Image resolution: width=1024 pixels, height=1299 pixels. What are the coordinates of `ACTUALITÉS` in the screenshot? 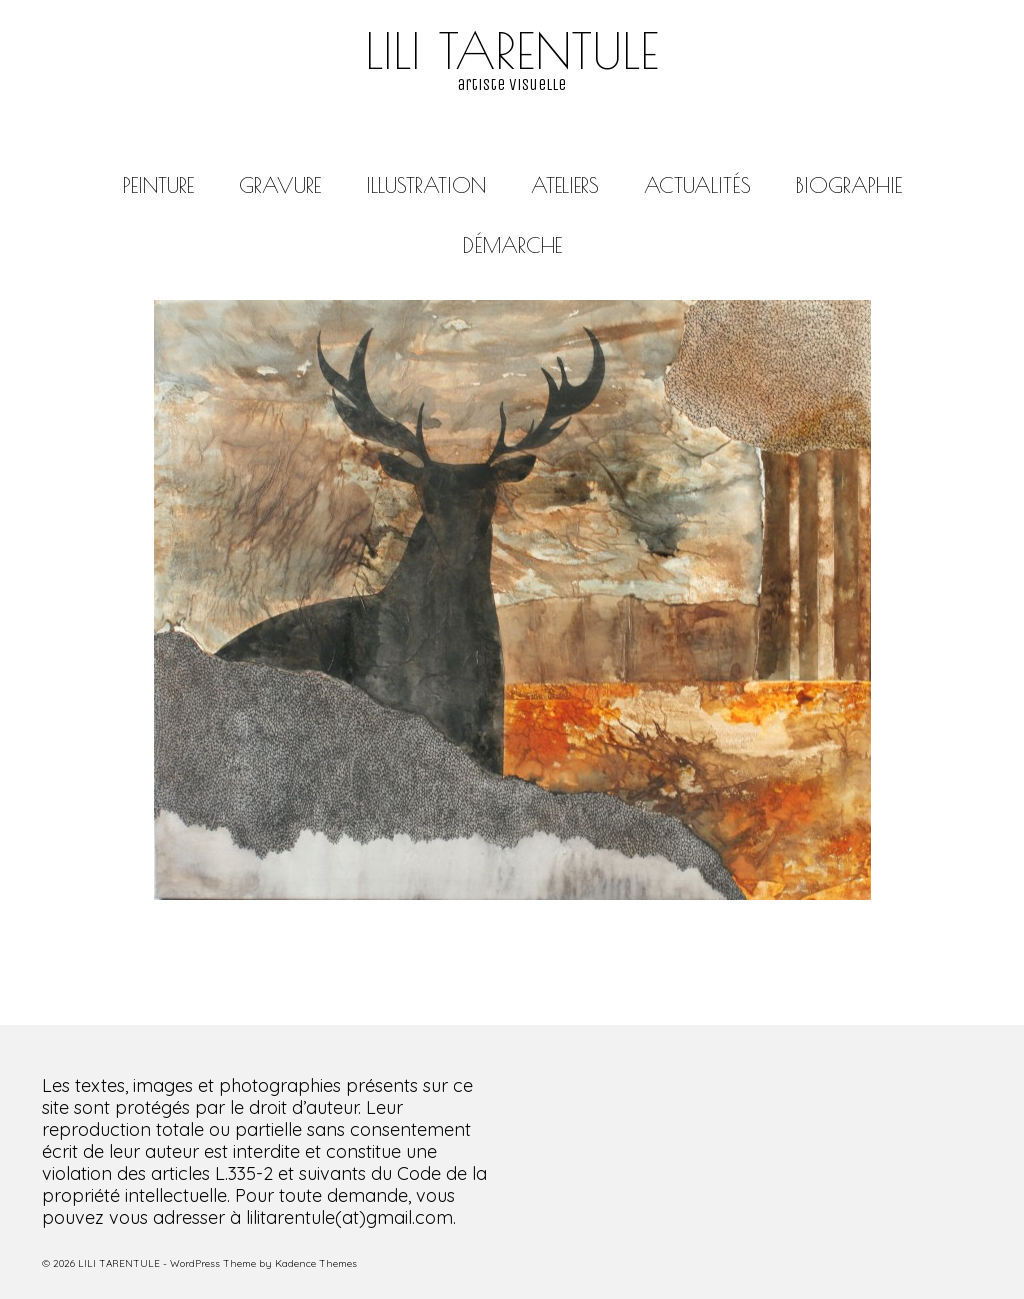 It's located at (697, 185).